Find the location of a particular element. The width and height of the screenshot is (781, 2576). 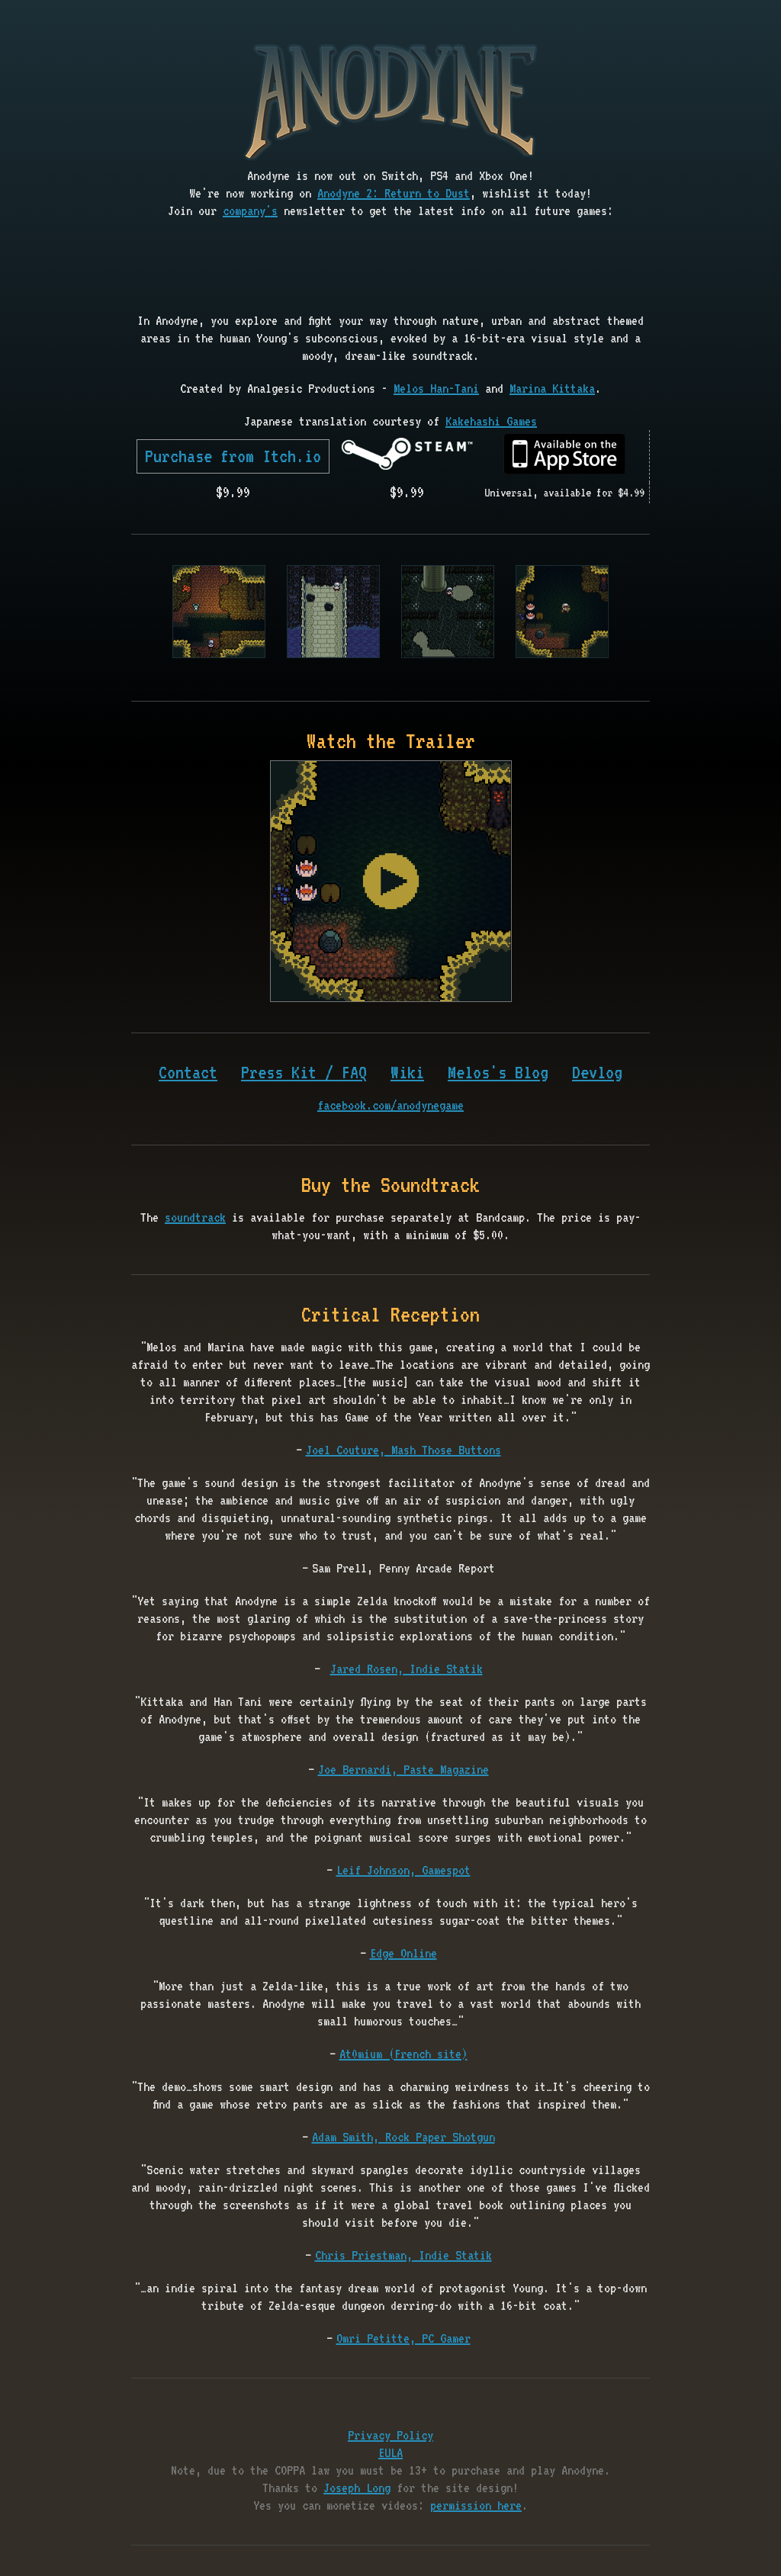

EULA is located at coordinates (390, 2452).